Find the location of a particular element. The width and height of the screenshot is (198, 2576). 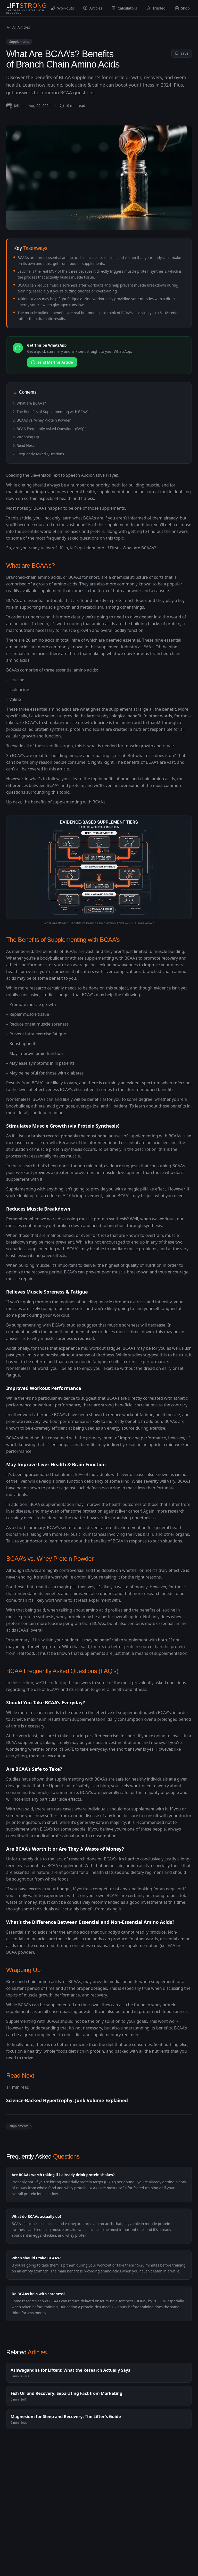

Save [Save to profile] is located at coordinates (181, 53).